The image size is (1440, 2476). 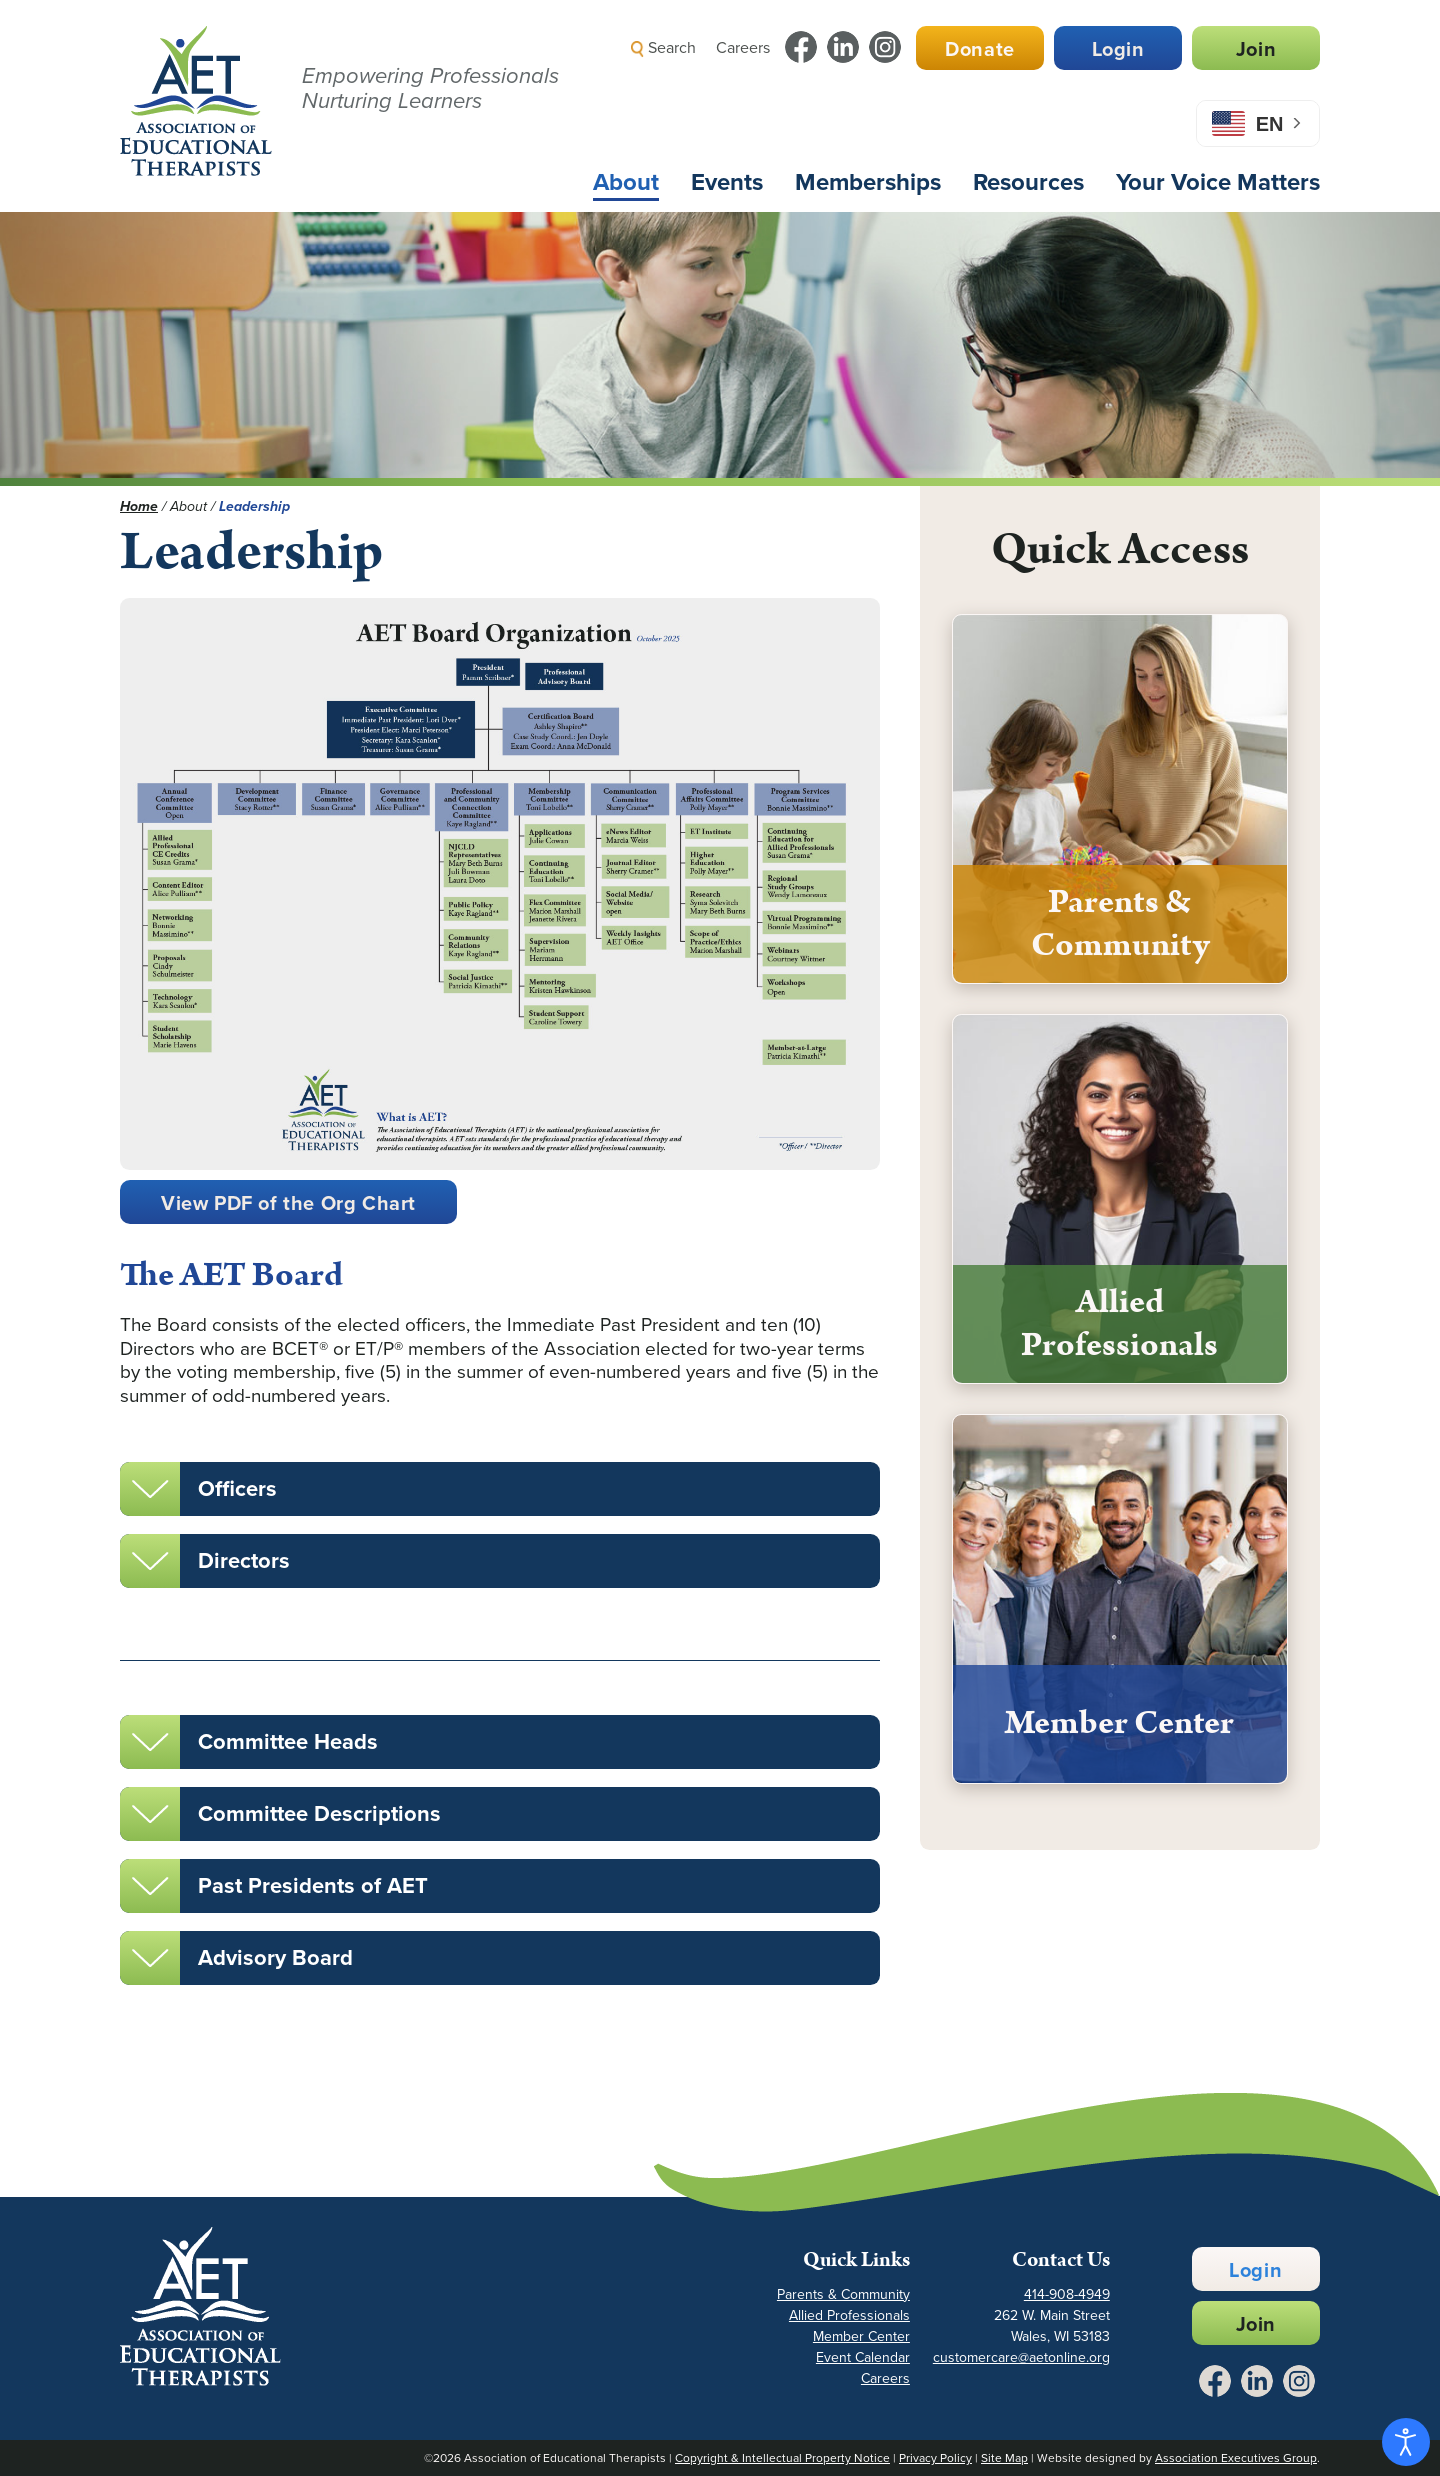 I want to click on Copyright & Intellectual Property Notice, so click(x=782, y=2458).